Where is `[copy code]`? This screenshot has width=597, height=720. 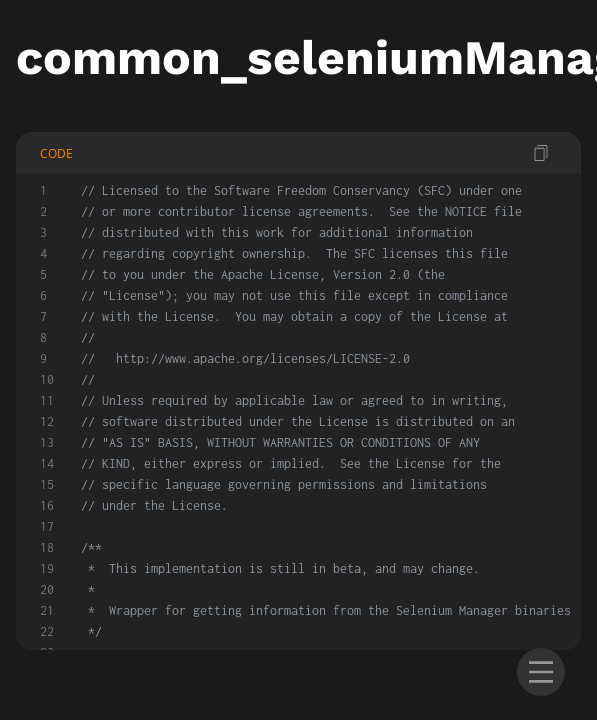
[copy code] is located at coordinates (541, 153).